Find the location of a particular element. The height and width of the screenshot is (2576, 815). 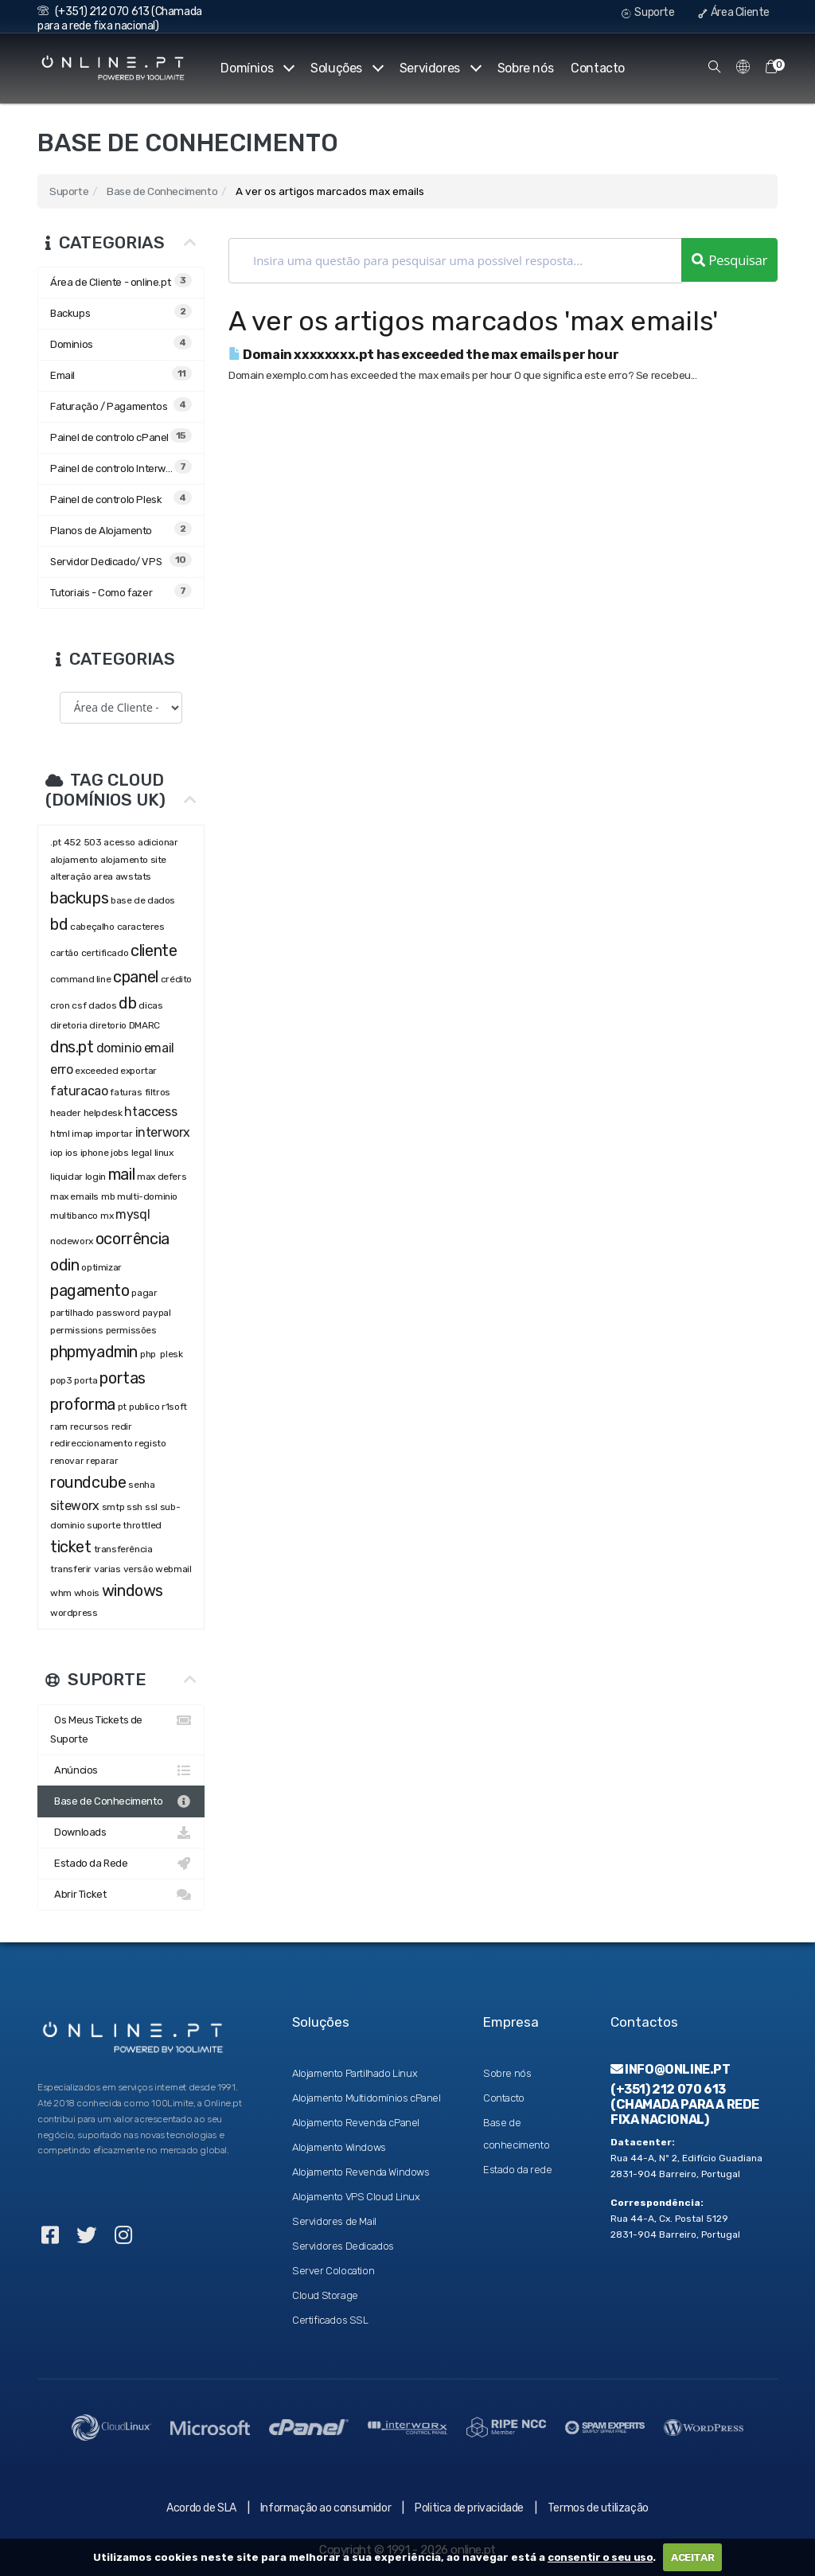

bd is located at coordinates (59, 924).